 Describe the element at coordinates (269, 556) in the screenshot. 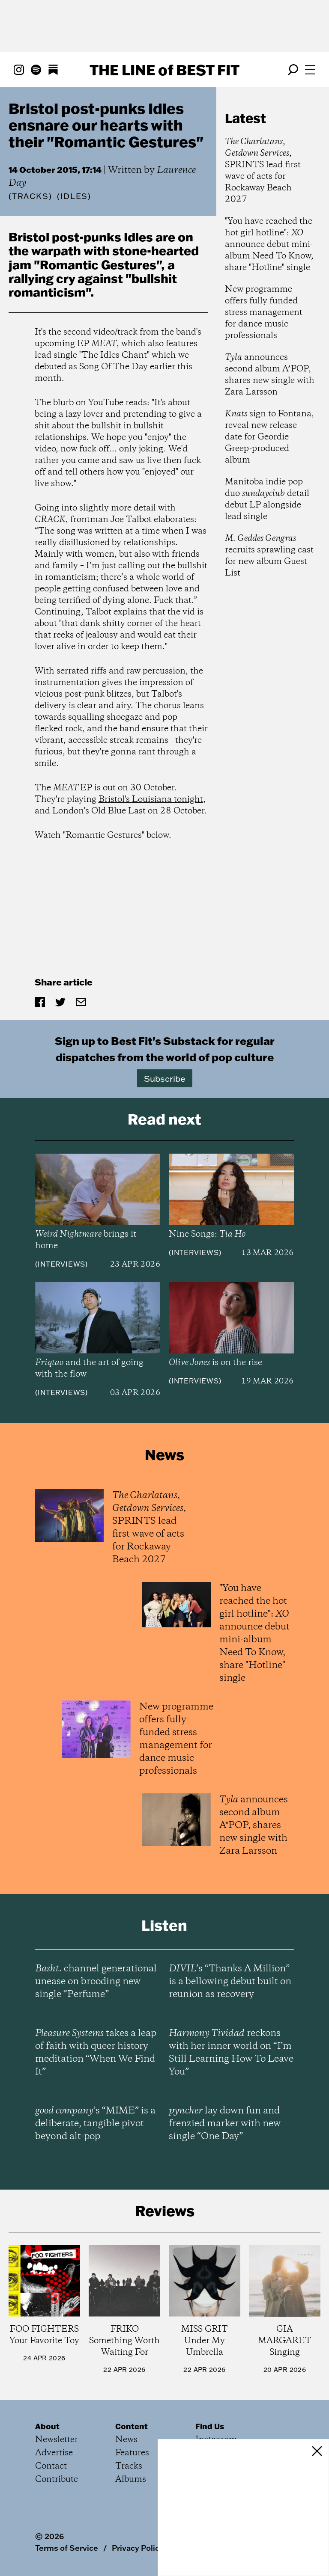

I see `recruits sprawling cast for new album Guest List` at that location.